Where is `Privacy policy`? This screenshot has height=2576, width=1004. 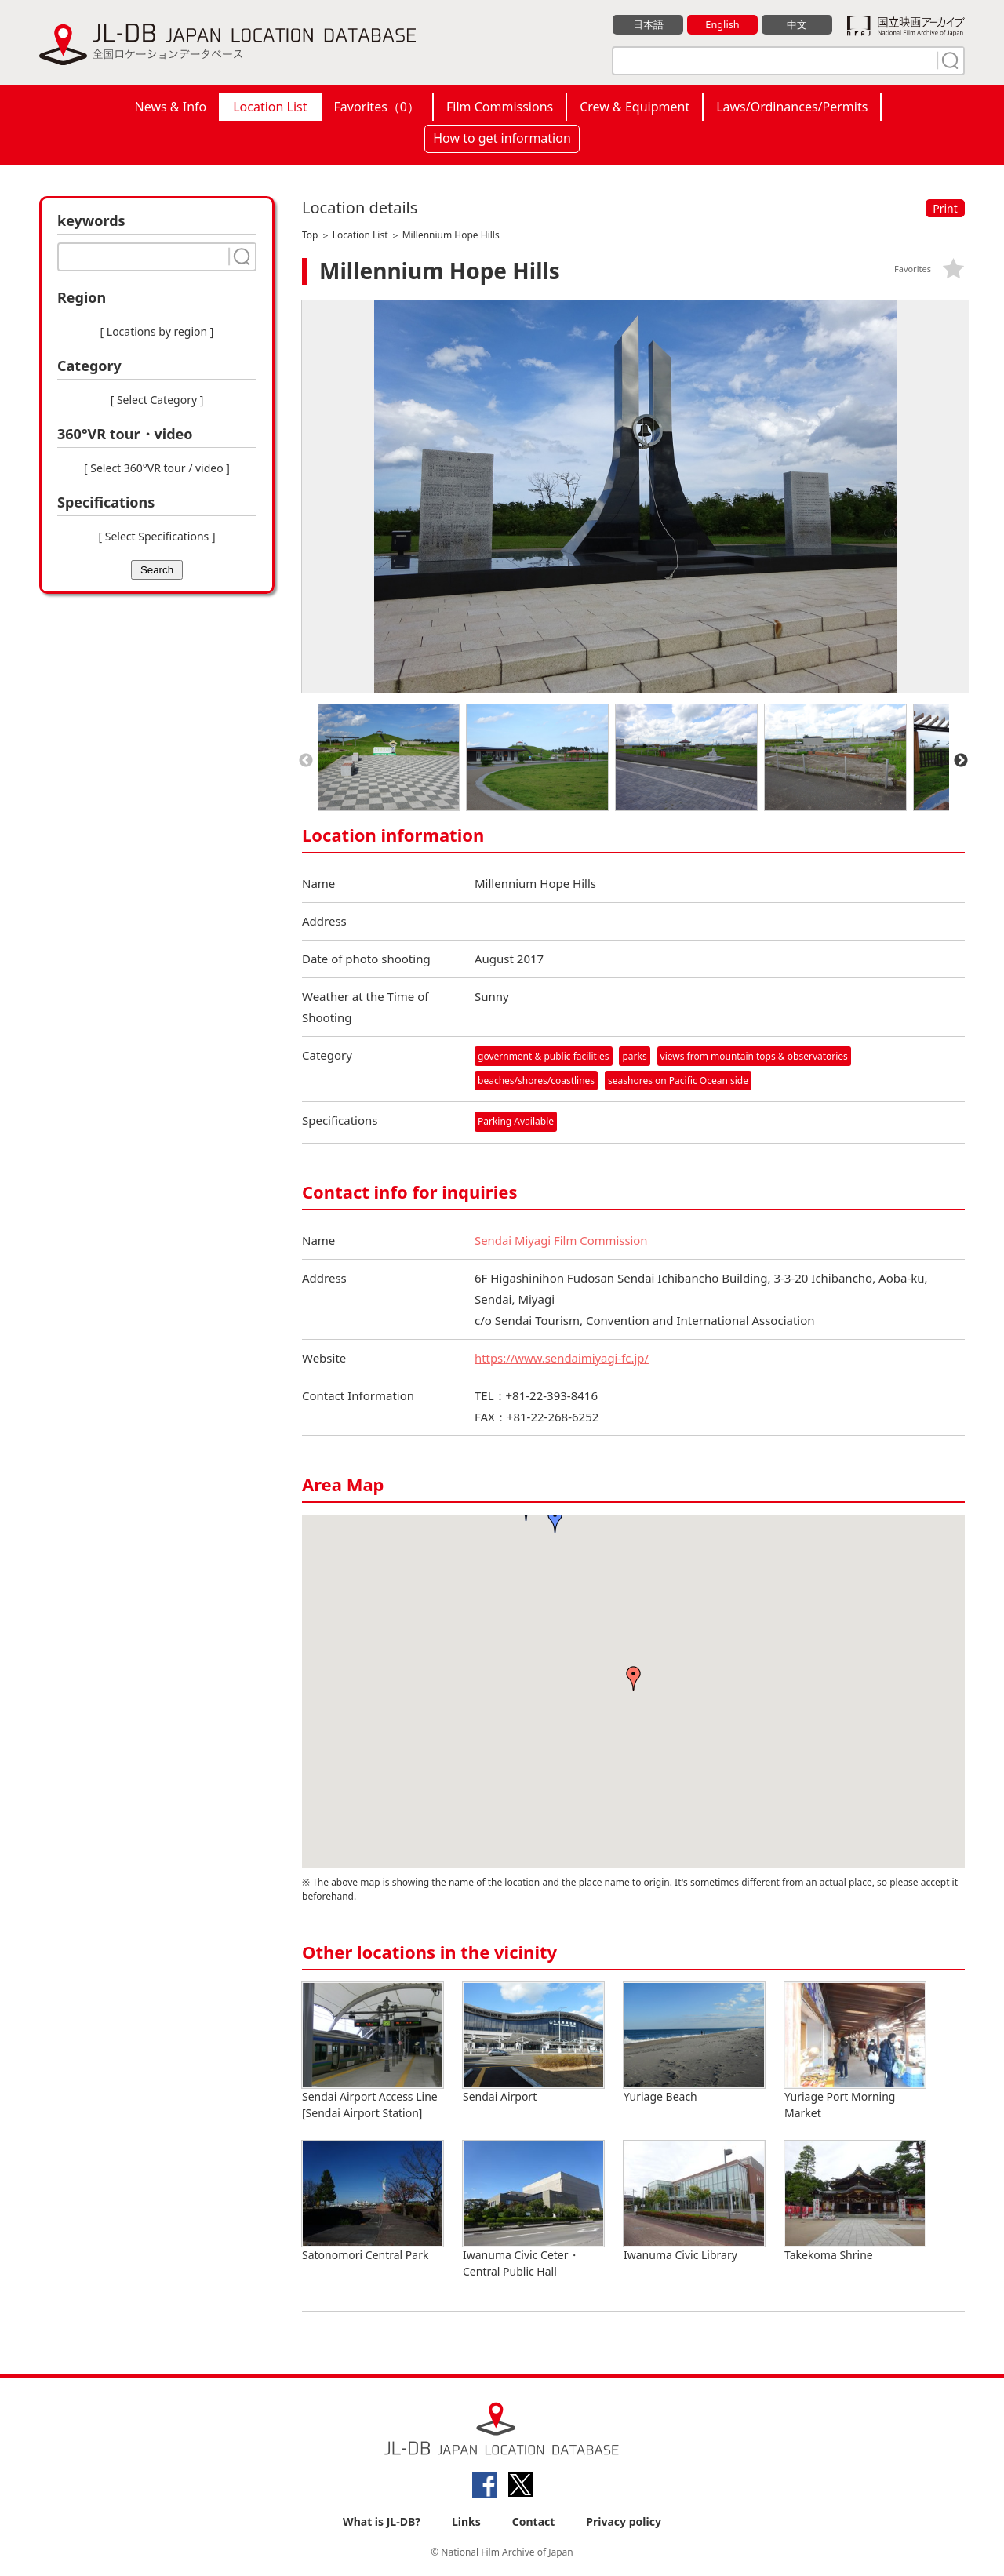
Privacy policy is located at coordinates (623, 2522).